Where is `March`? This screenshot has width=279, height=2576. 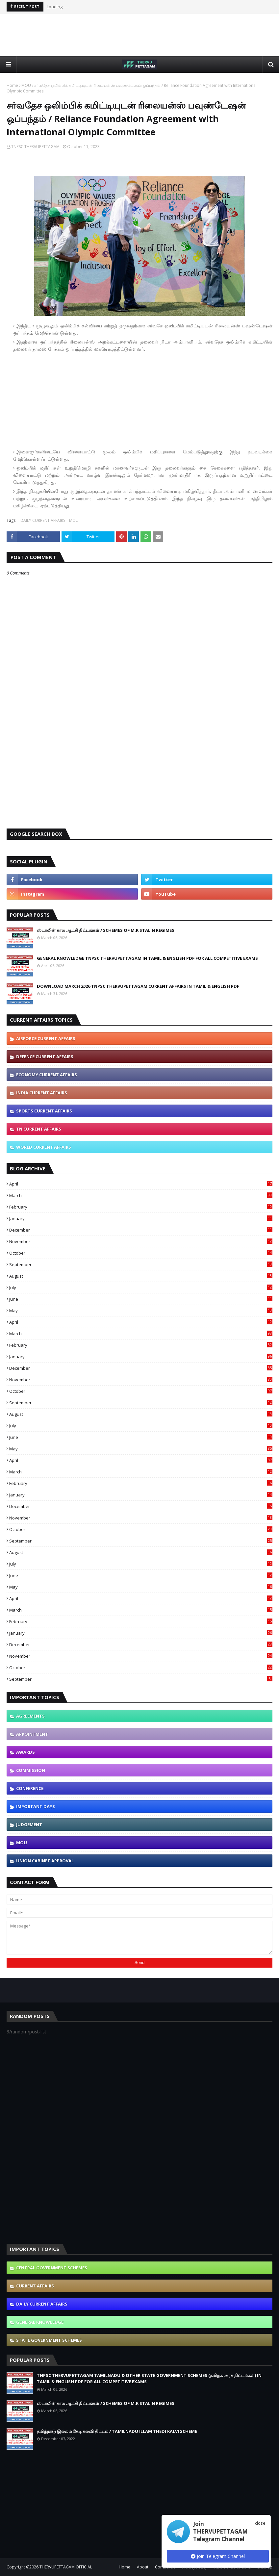
March is located at coordinates (140, 1195).